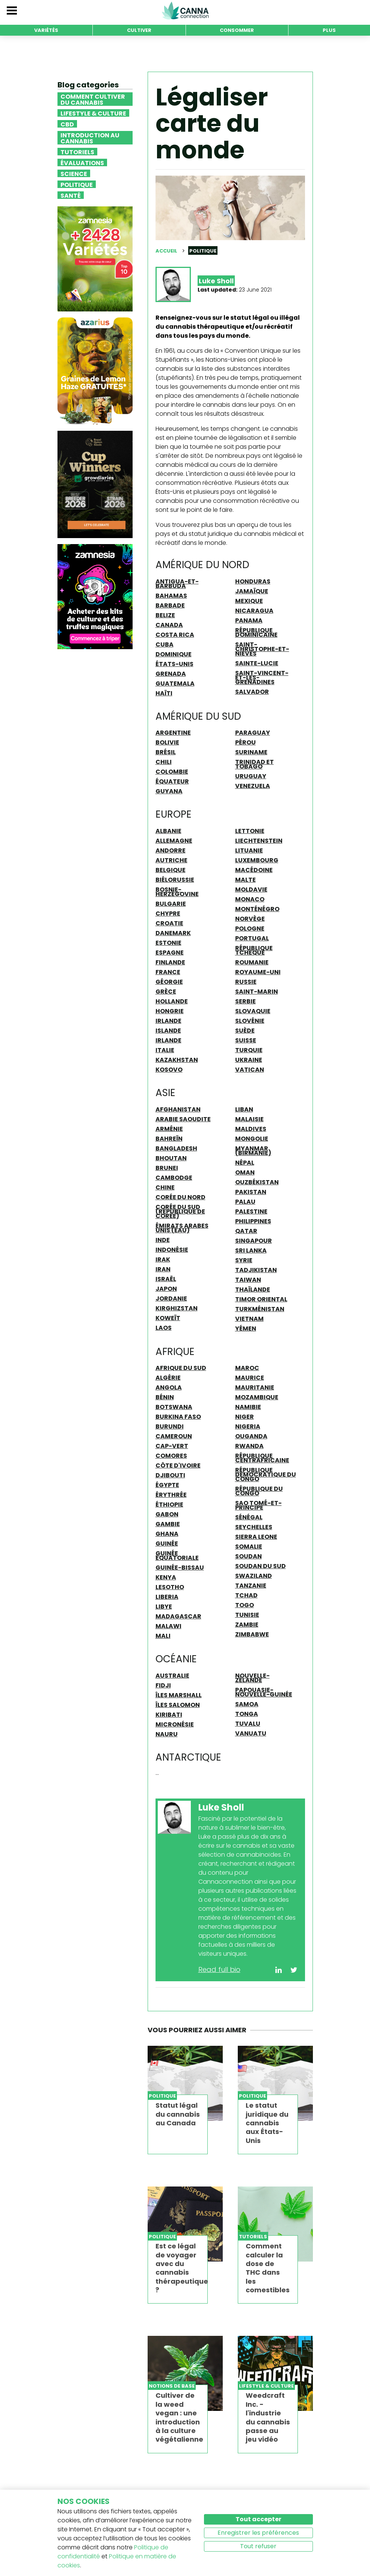 This screenshot has height=2576, width=370. Describe the element at coordinates (249, 899) in the screenshot. I see `Monaco` at that location.